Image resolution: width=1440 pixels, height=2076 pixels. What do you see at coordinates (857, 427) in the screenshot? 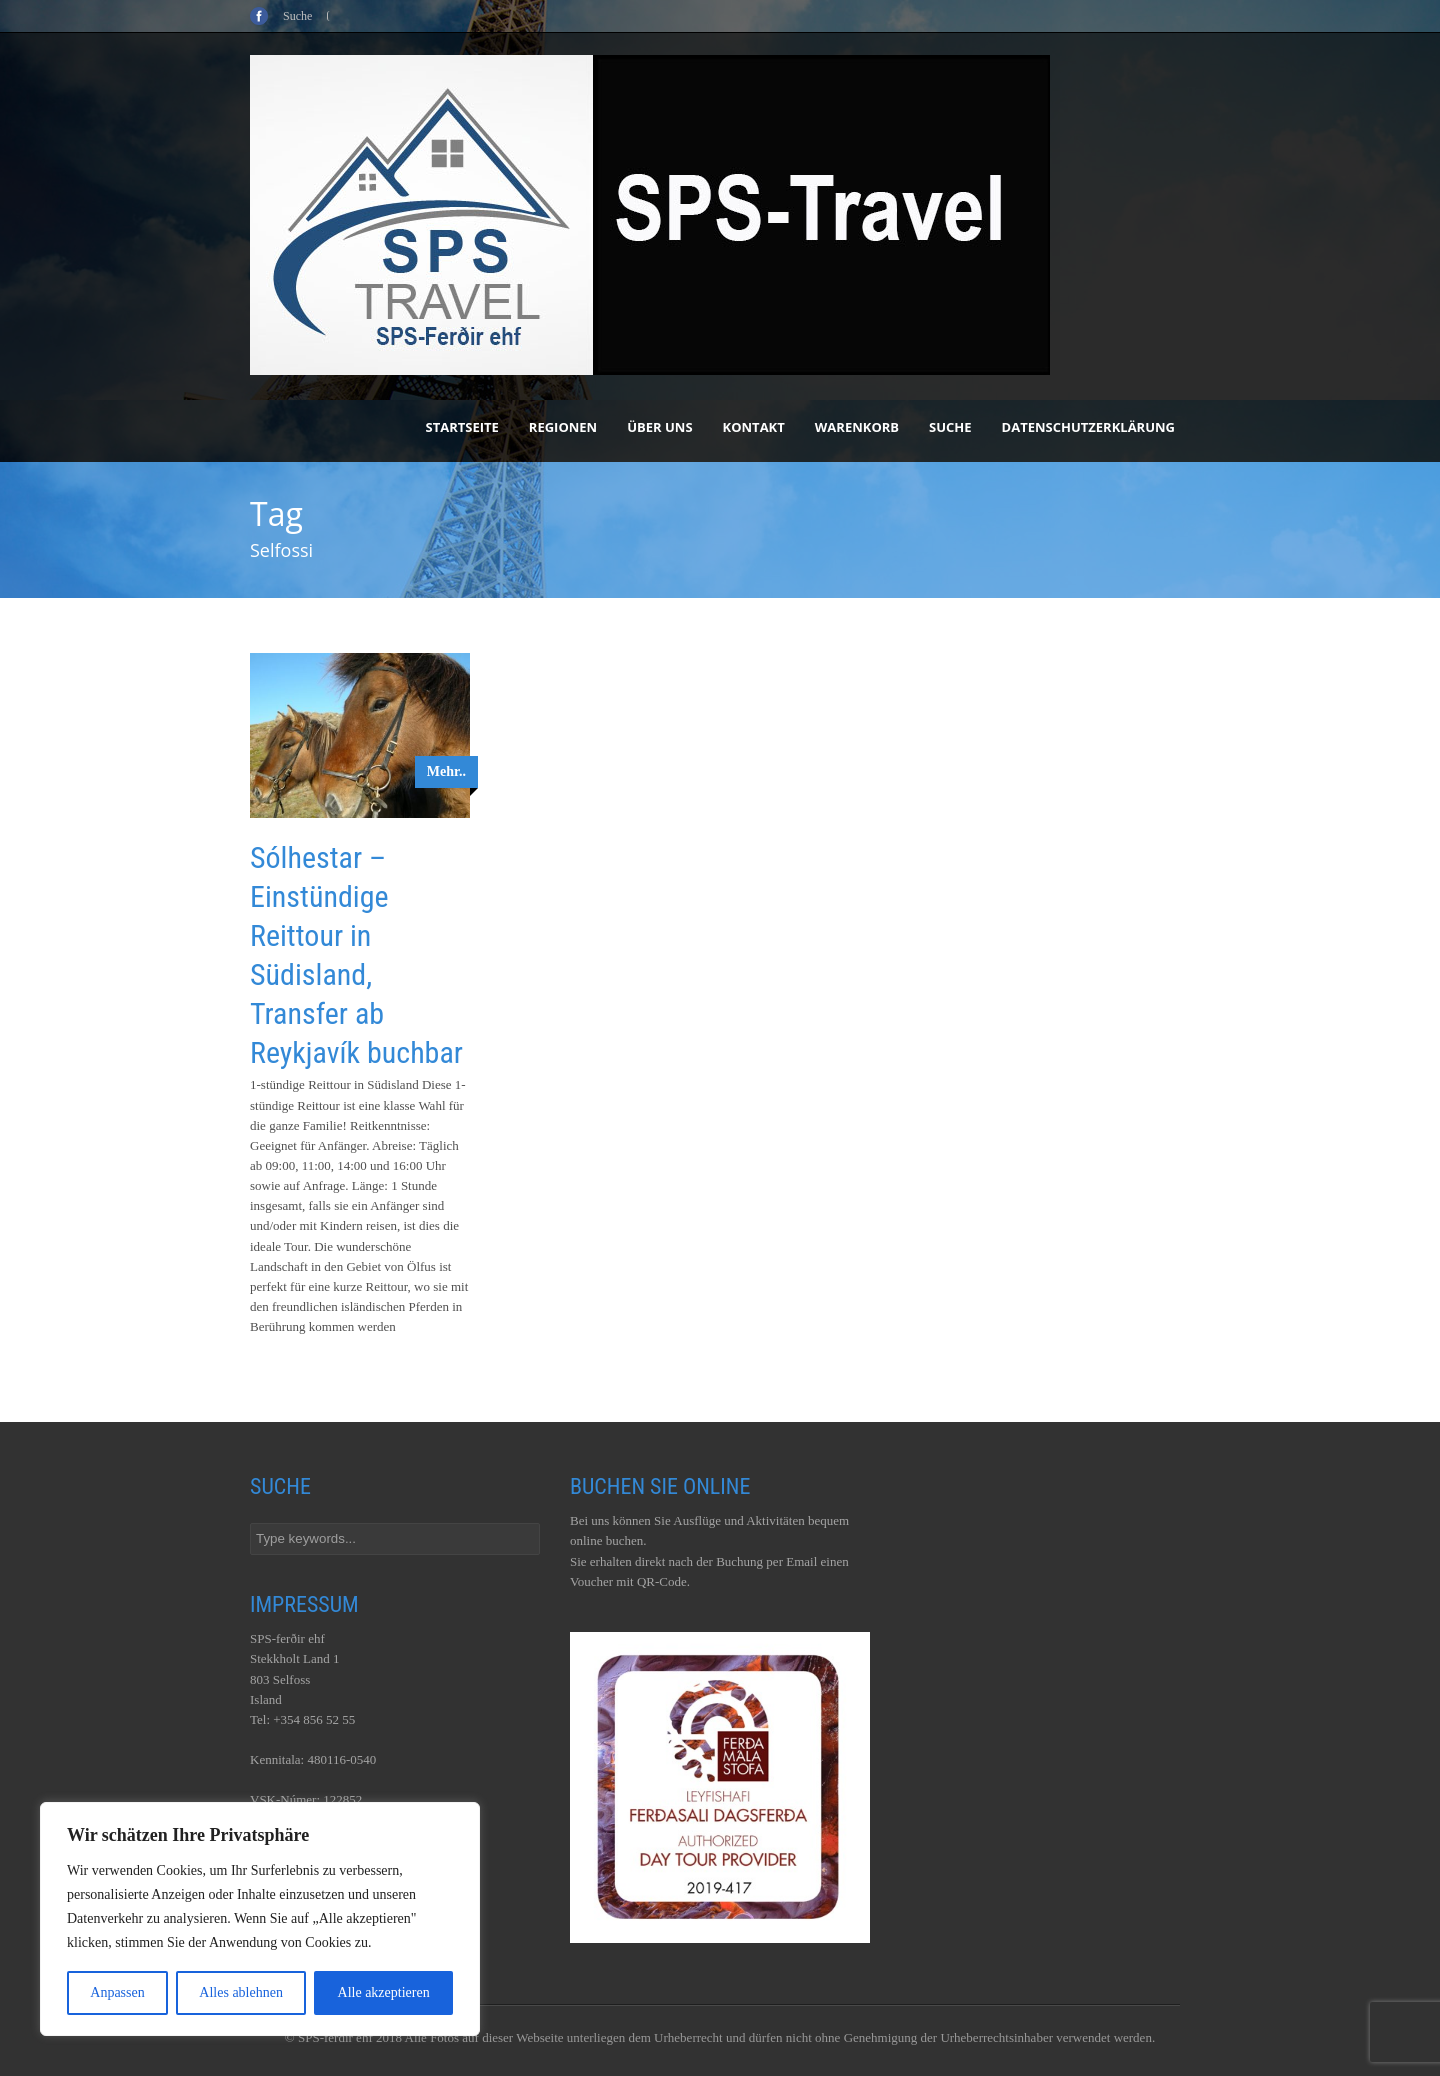
I see `Warenkorb` at bounding box center [857, 427].